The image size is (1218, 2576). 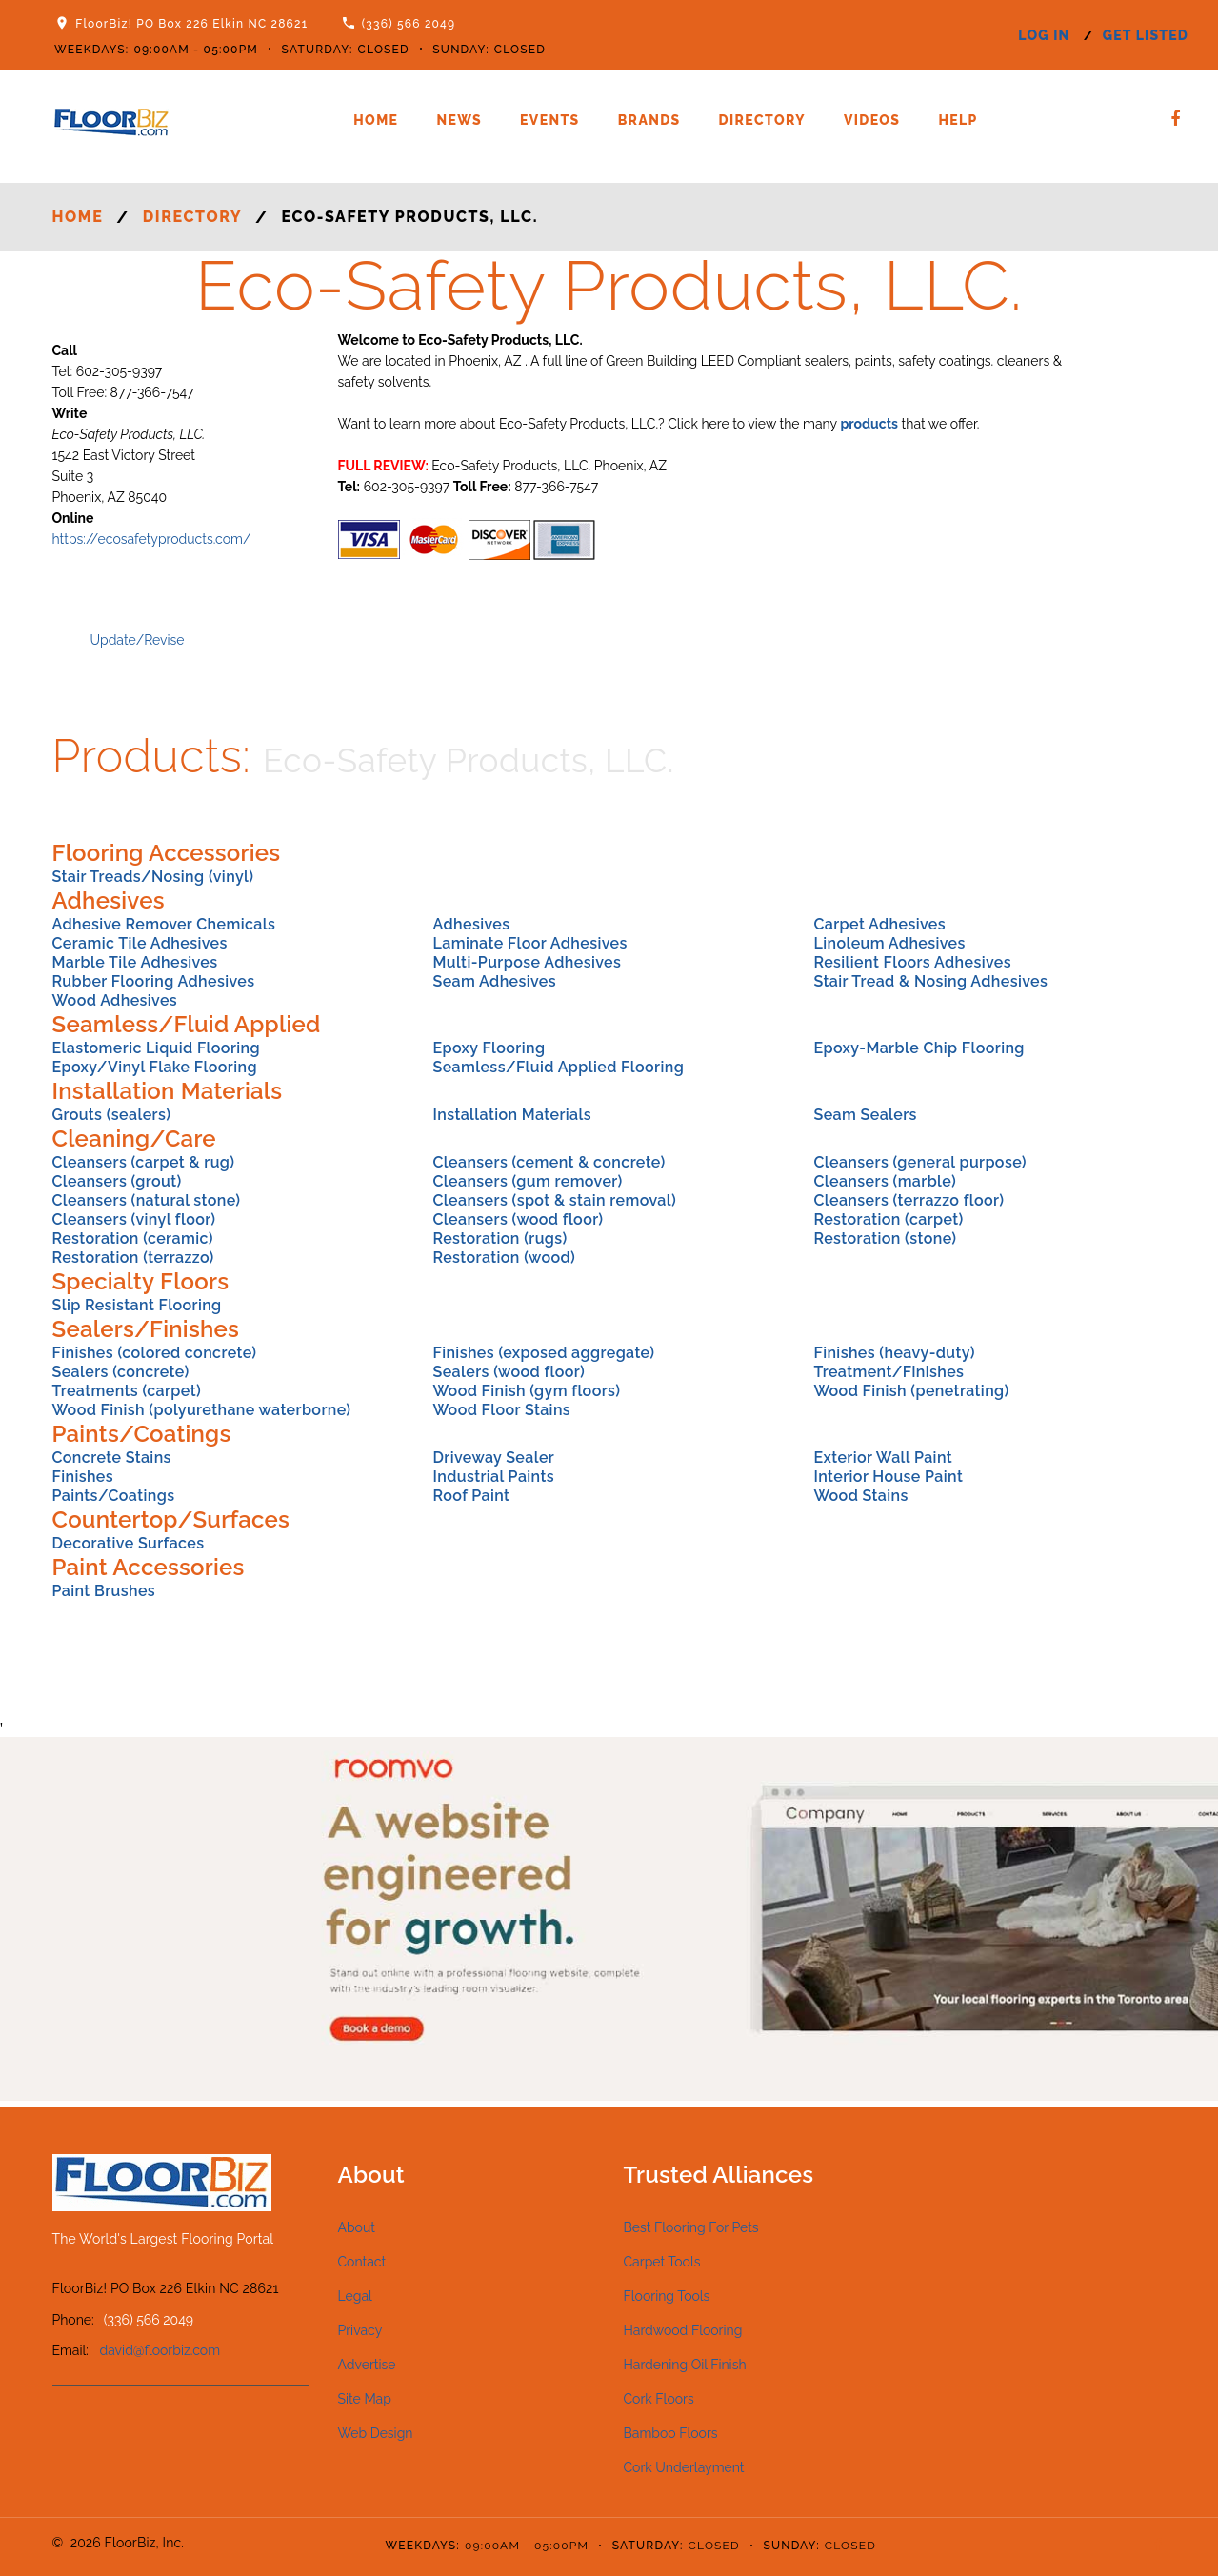 What do you see at coordinates (508, 1372) in the screenshot?
I see `Sealers (wood floor)` at bounding box center [508, 1372].